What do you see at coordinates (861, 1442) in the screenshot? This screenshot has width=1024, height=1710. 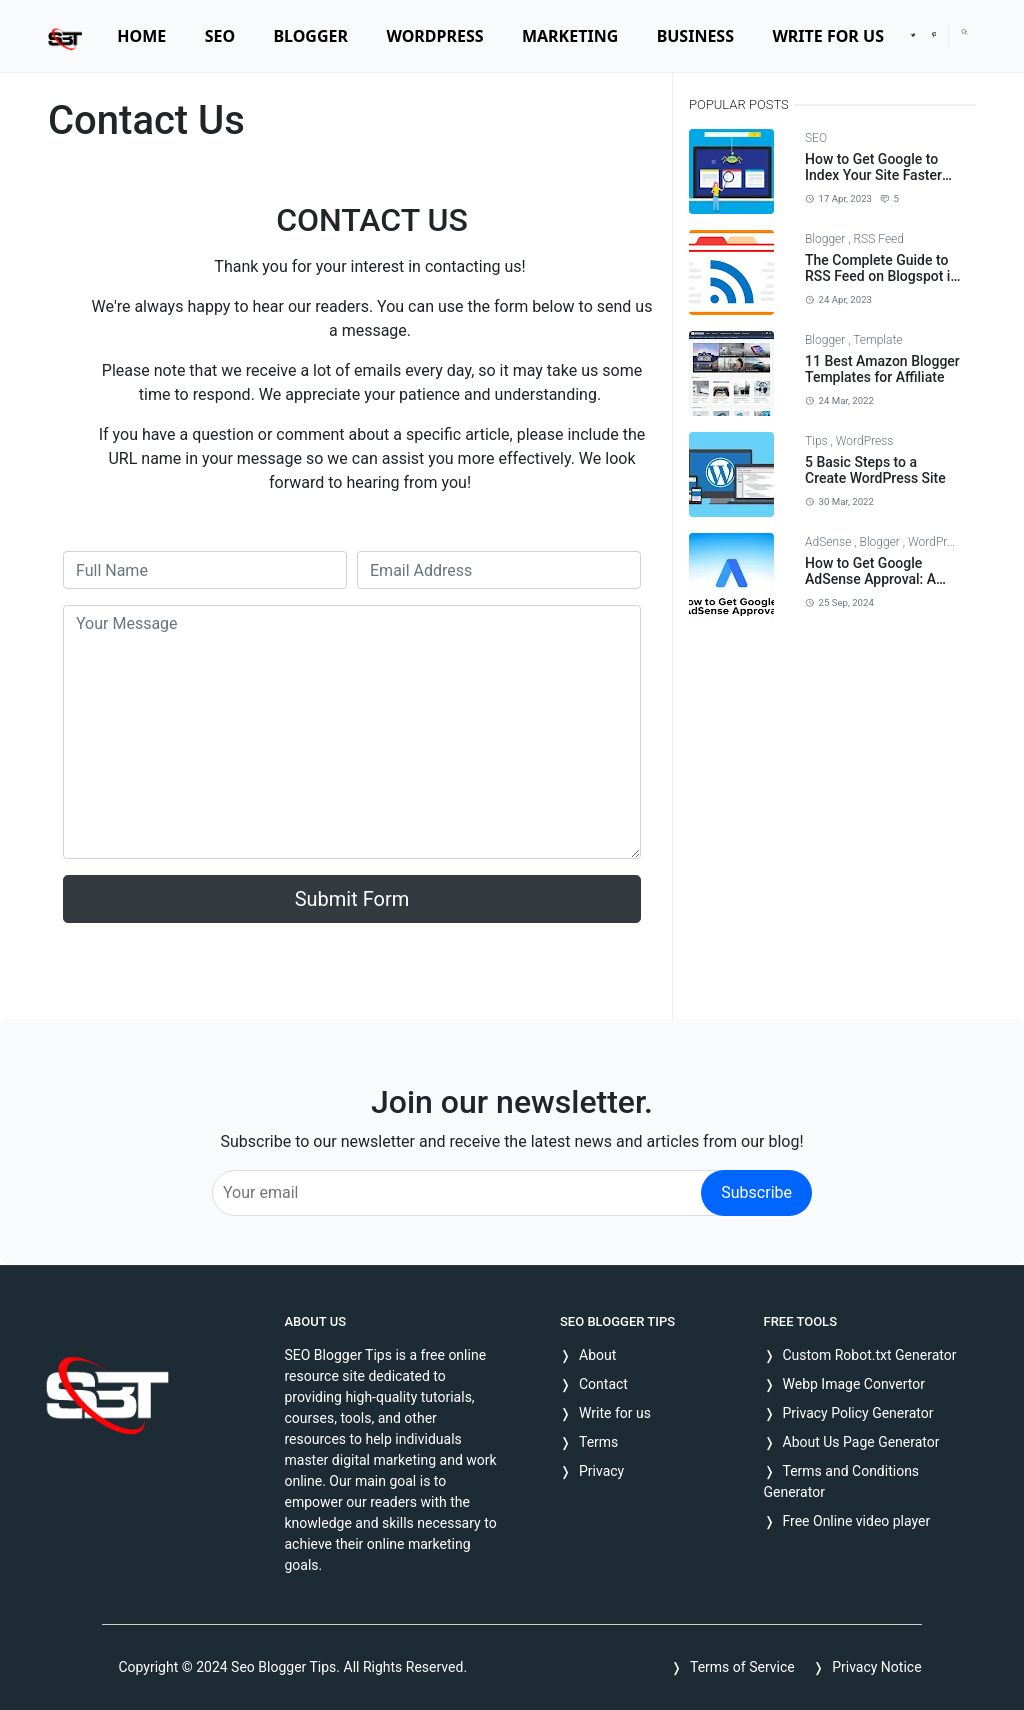 I see `About Us Page Generator` at bounding box center [861, 1442].